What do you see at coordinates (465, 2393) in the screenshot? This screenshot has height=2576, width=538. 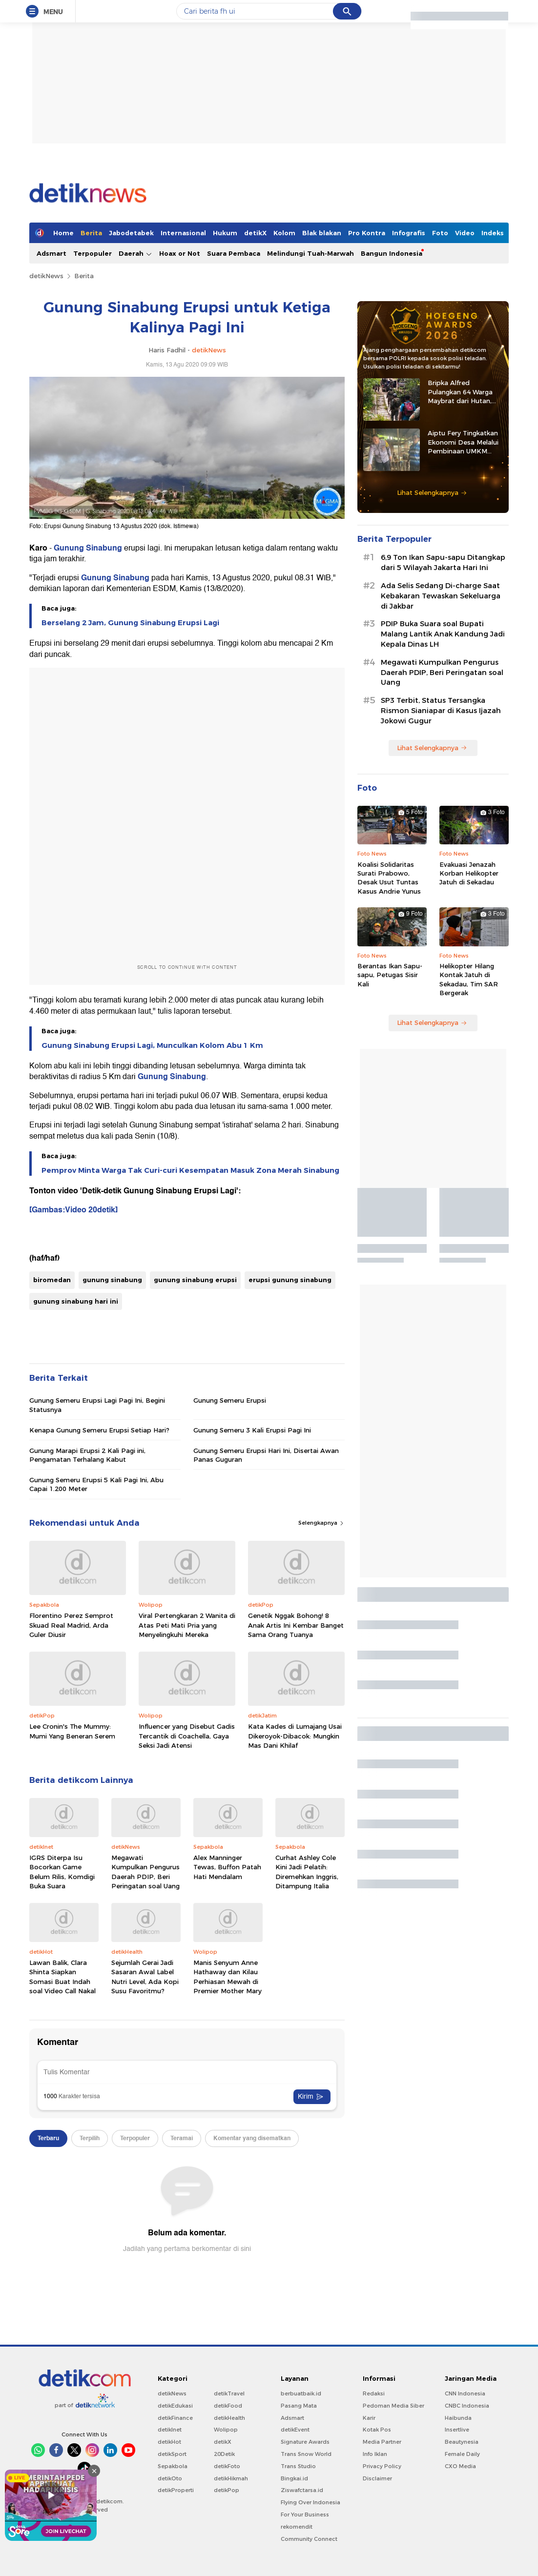 I see `CNN Indonesia` at bounding box center [465, 2393].